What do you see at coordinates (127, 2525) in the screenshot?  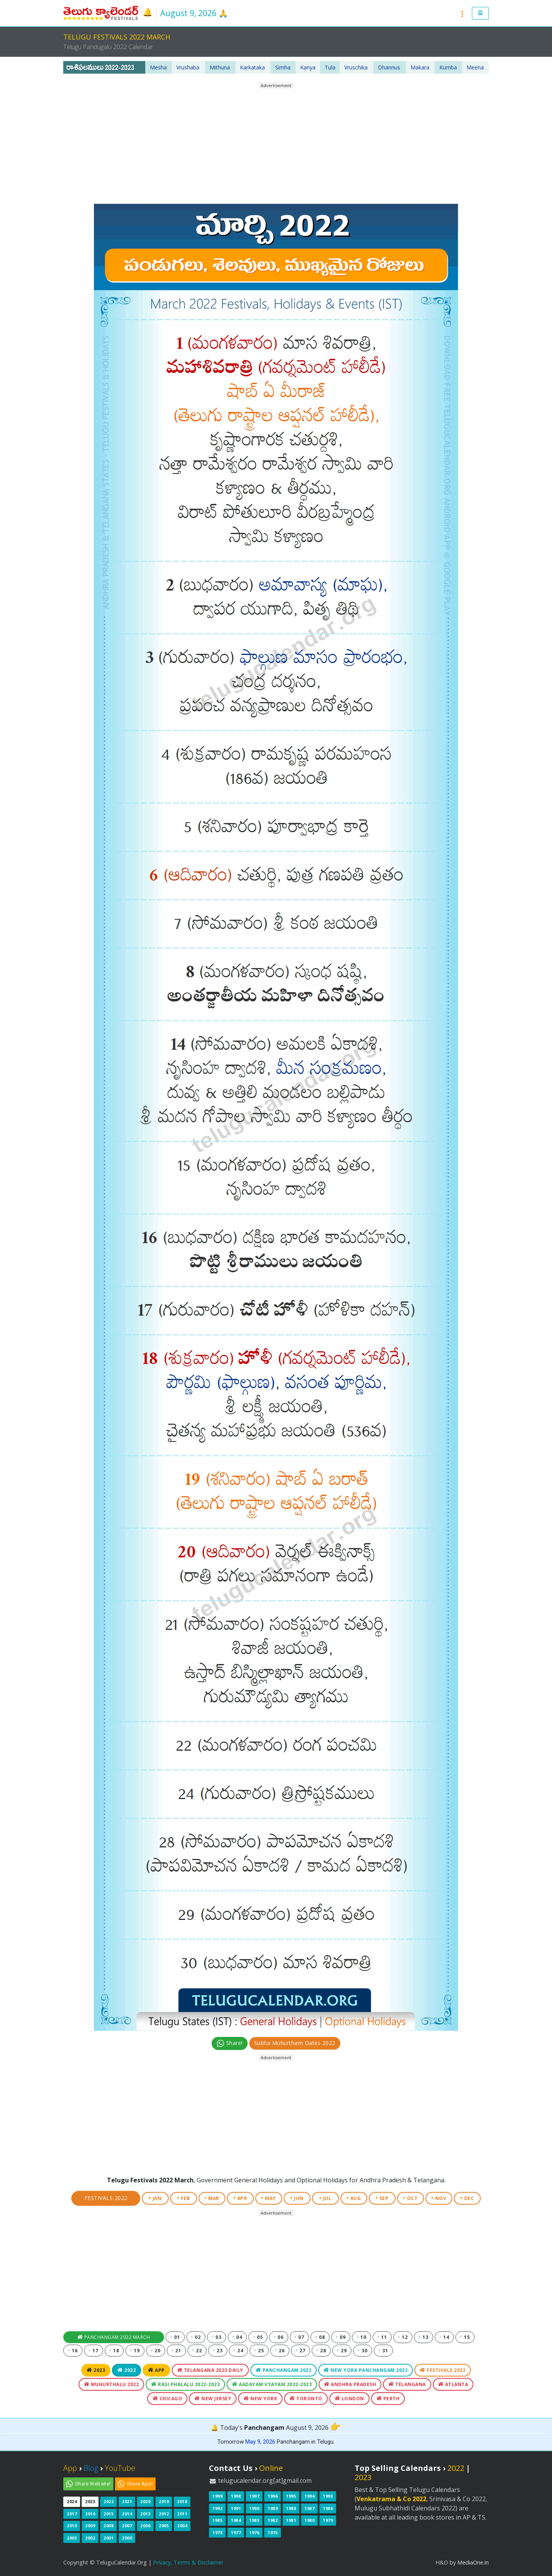 I see `2007` at bounding box center [127, 2525].